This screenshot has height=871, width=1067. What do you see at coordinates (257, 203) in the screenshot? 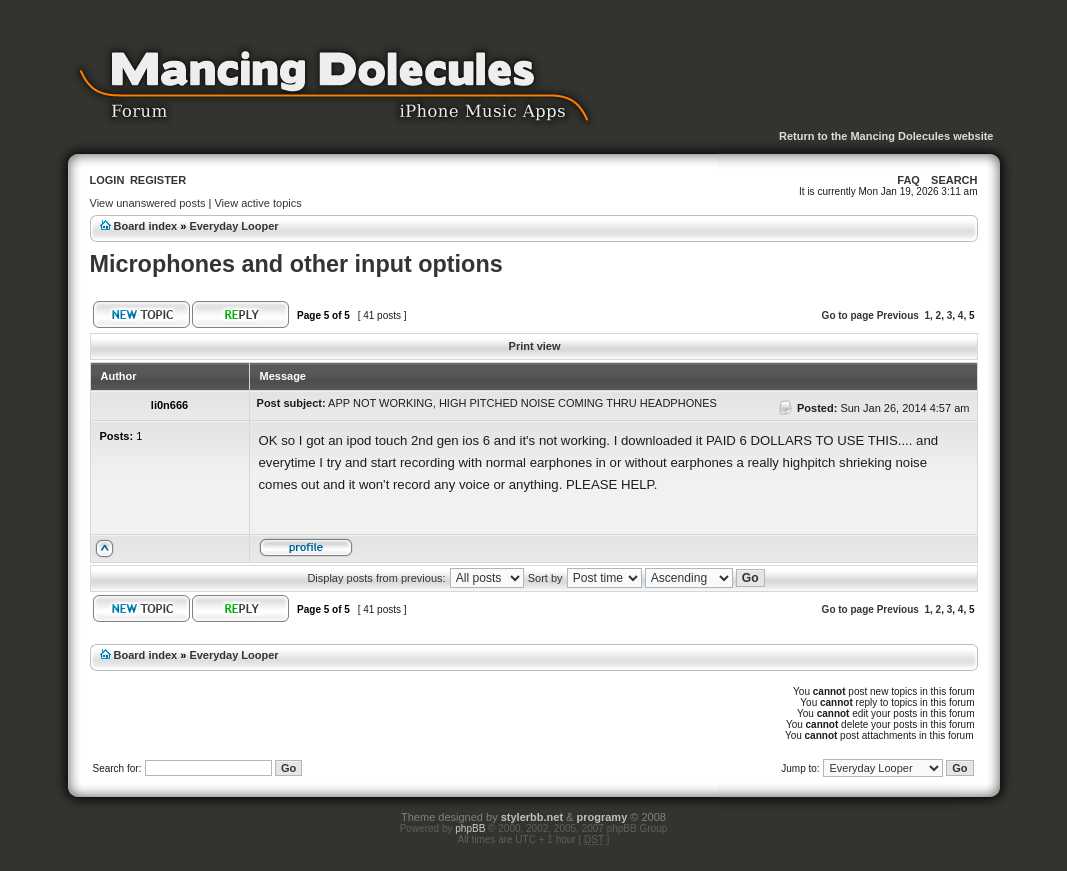
I see `View active topics` at bounding box center [257, 203].